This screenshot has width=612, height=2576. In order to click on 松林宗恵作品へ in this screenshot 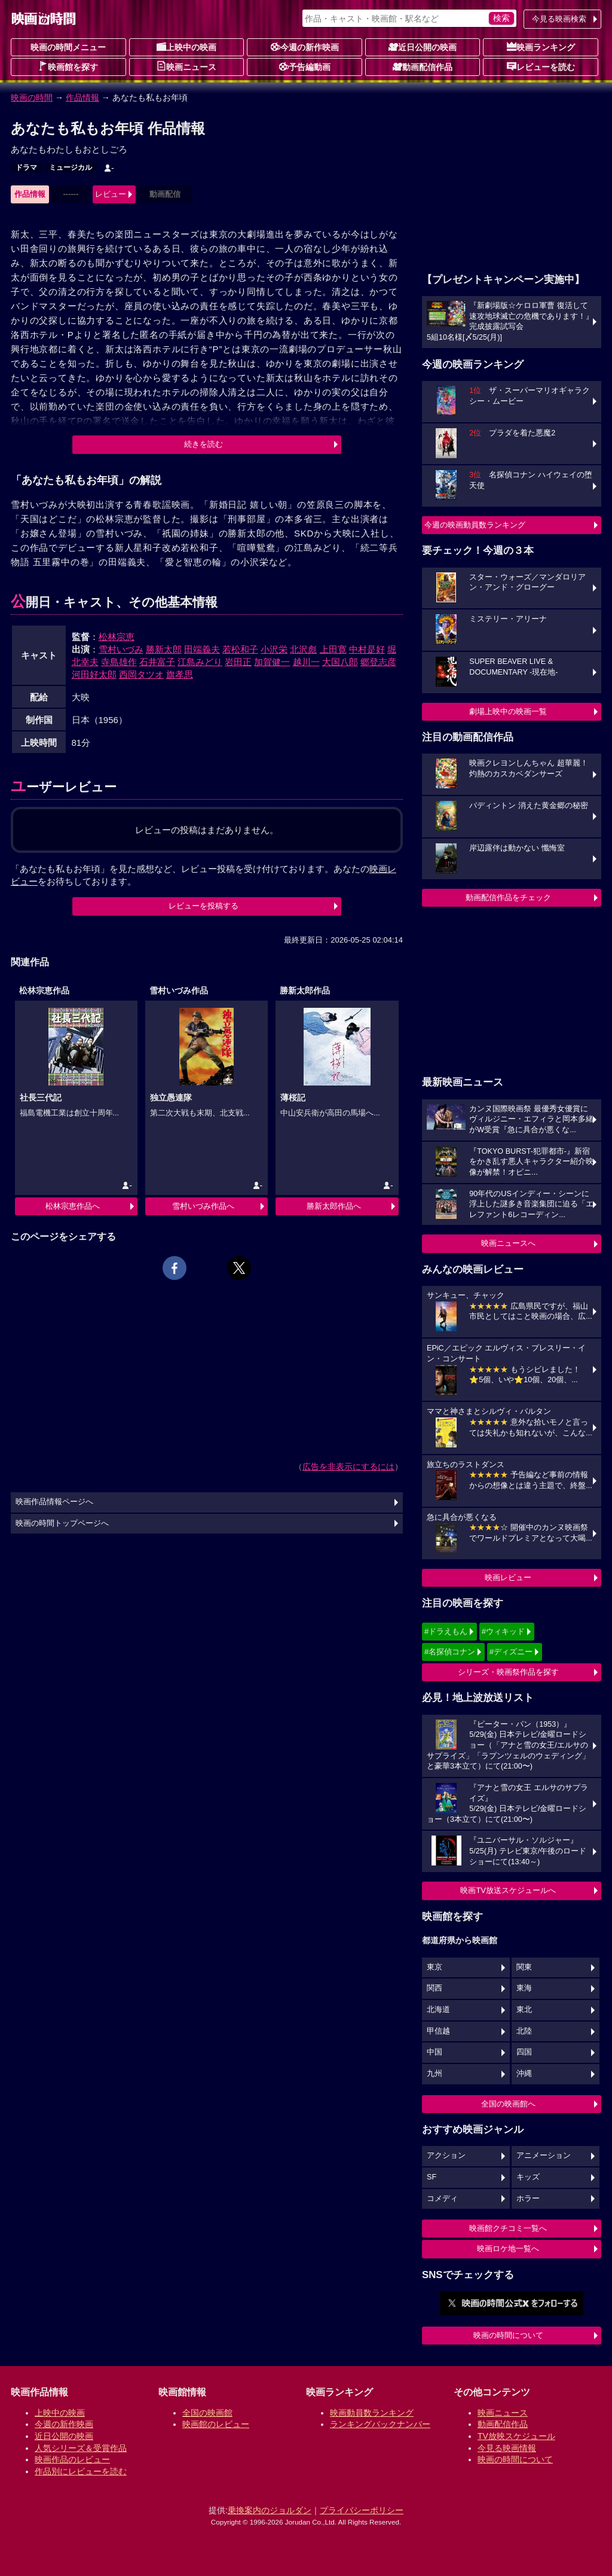, I will do `click(72, 1206)`.